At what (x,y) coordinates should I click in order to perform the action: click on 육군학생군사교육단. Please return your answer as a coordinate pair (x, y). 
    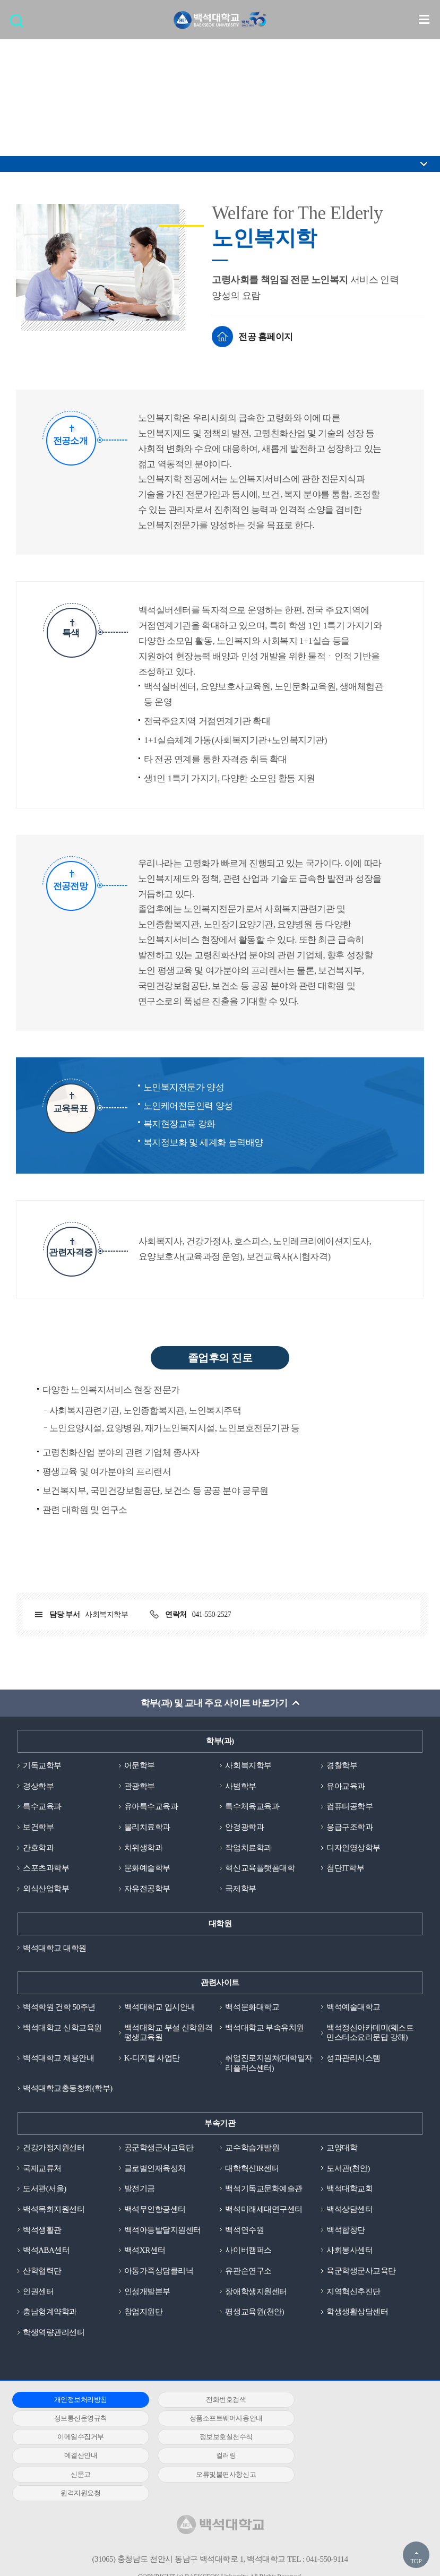
    Looking at the image, I should click on (361, 2271).